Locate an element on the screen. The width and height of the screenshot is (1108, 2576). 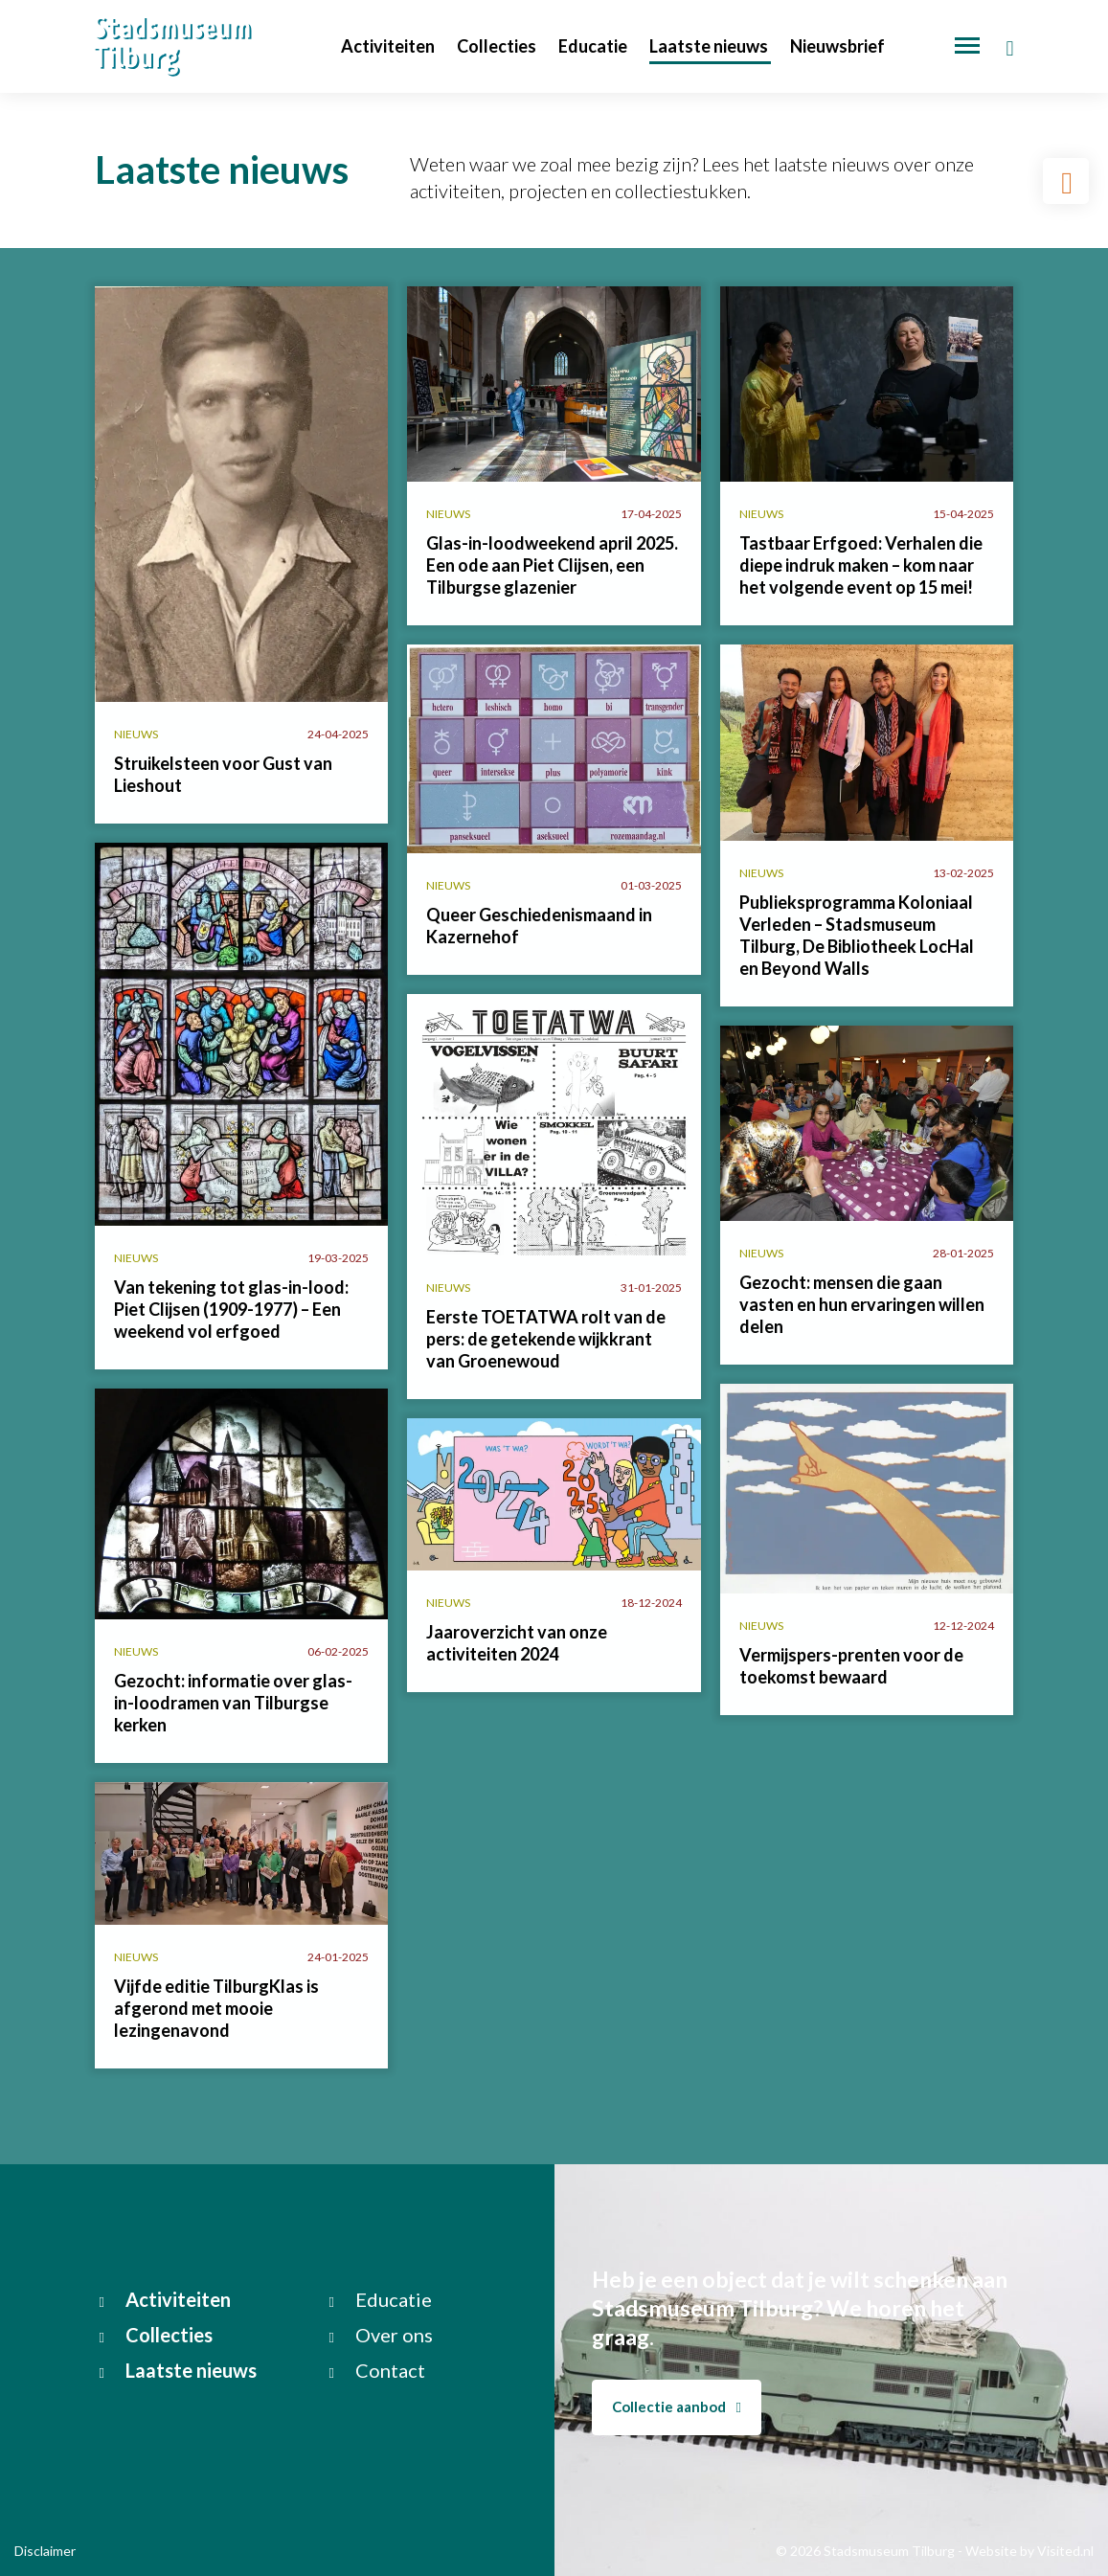
Collectie aanbod is located at coordinates (676, 2406).